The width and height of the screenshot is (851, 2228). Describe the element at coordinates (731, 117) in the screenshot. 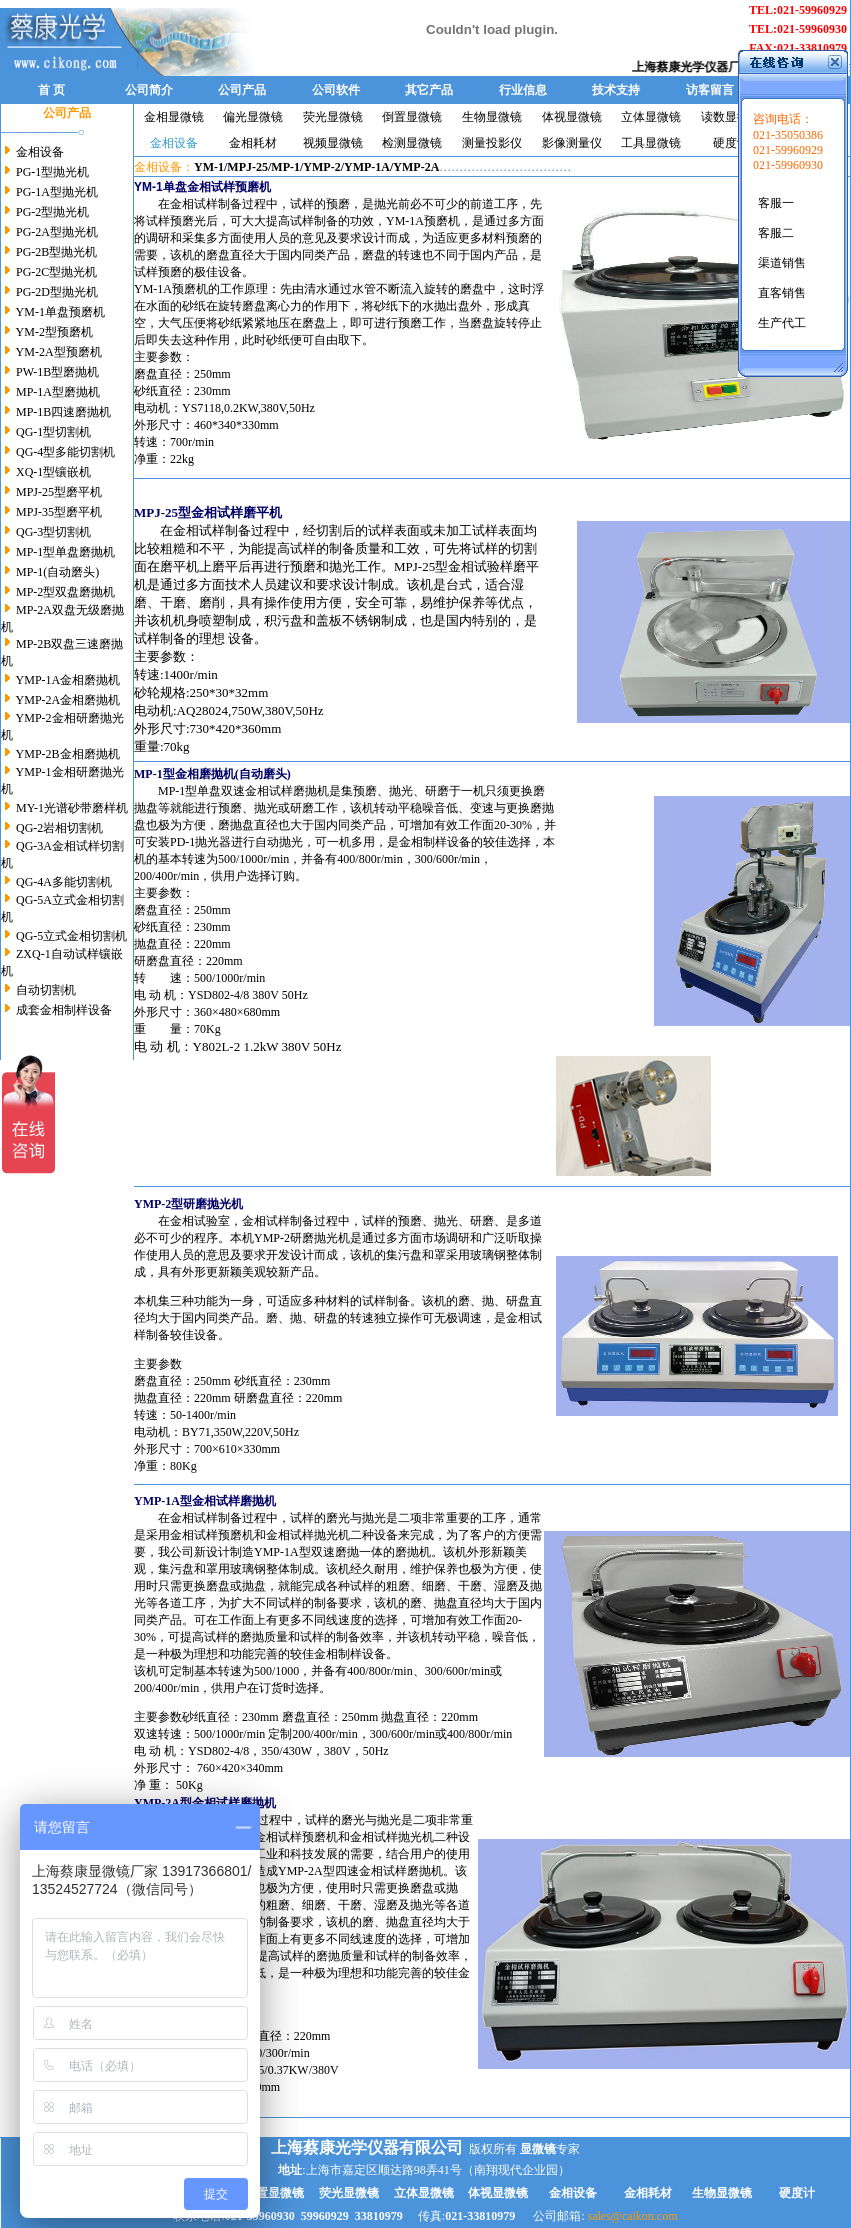

I see `读数显微镜` at that location.